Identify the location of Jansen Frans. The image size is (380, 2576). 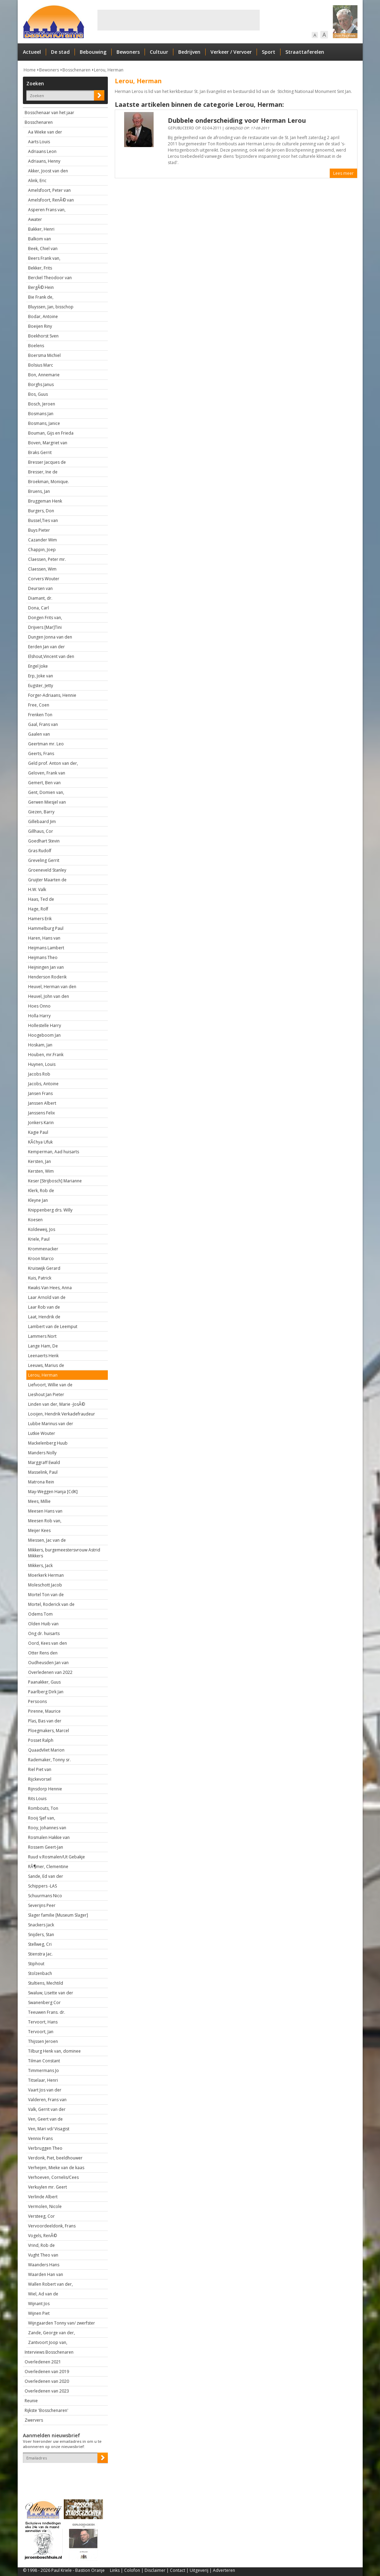
(40, 1093).